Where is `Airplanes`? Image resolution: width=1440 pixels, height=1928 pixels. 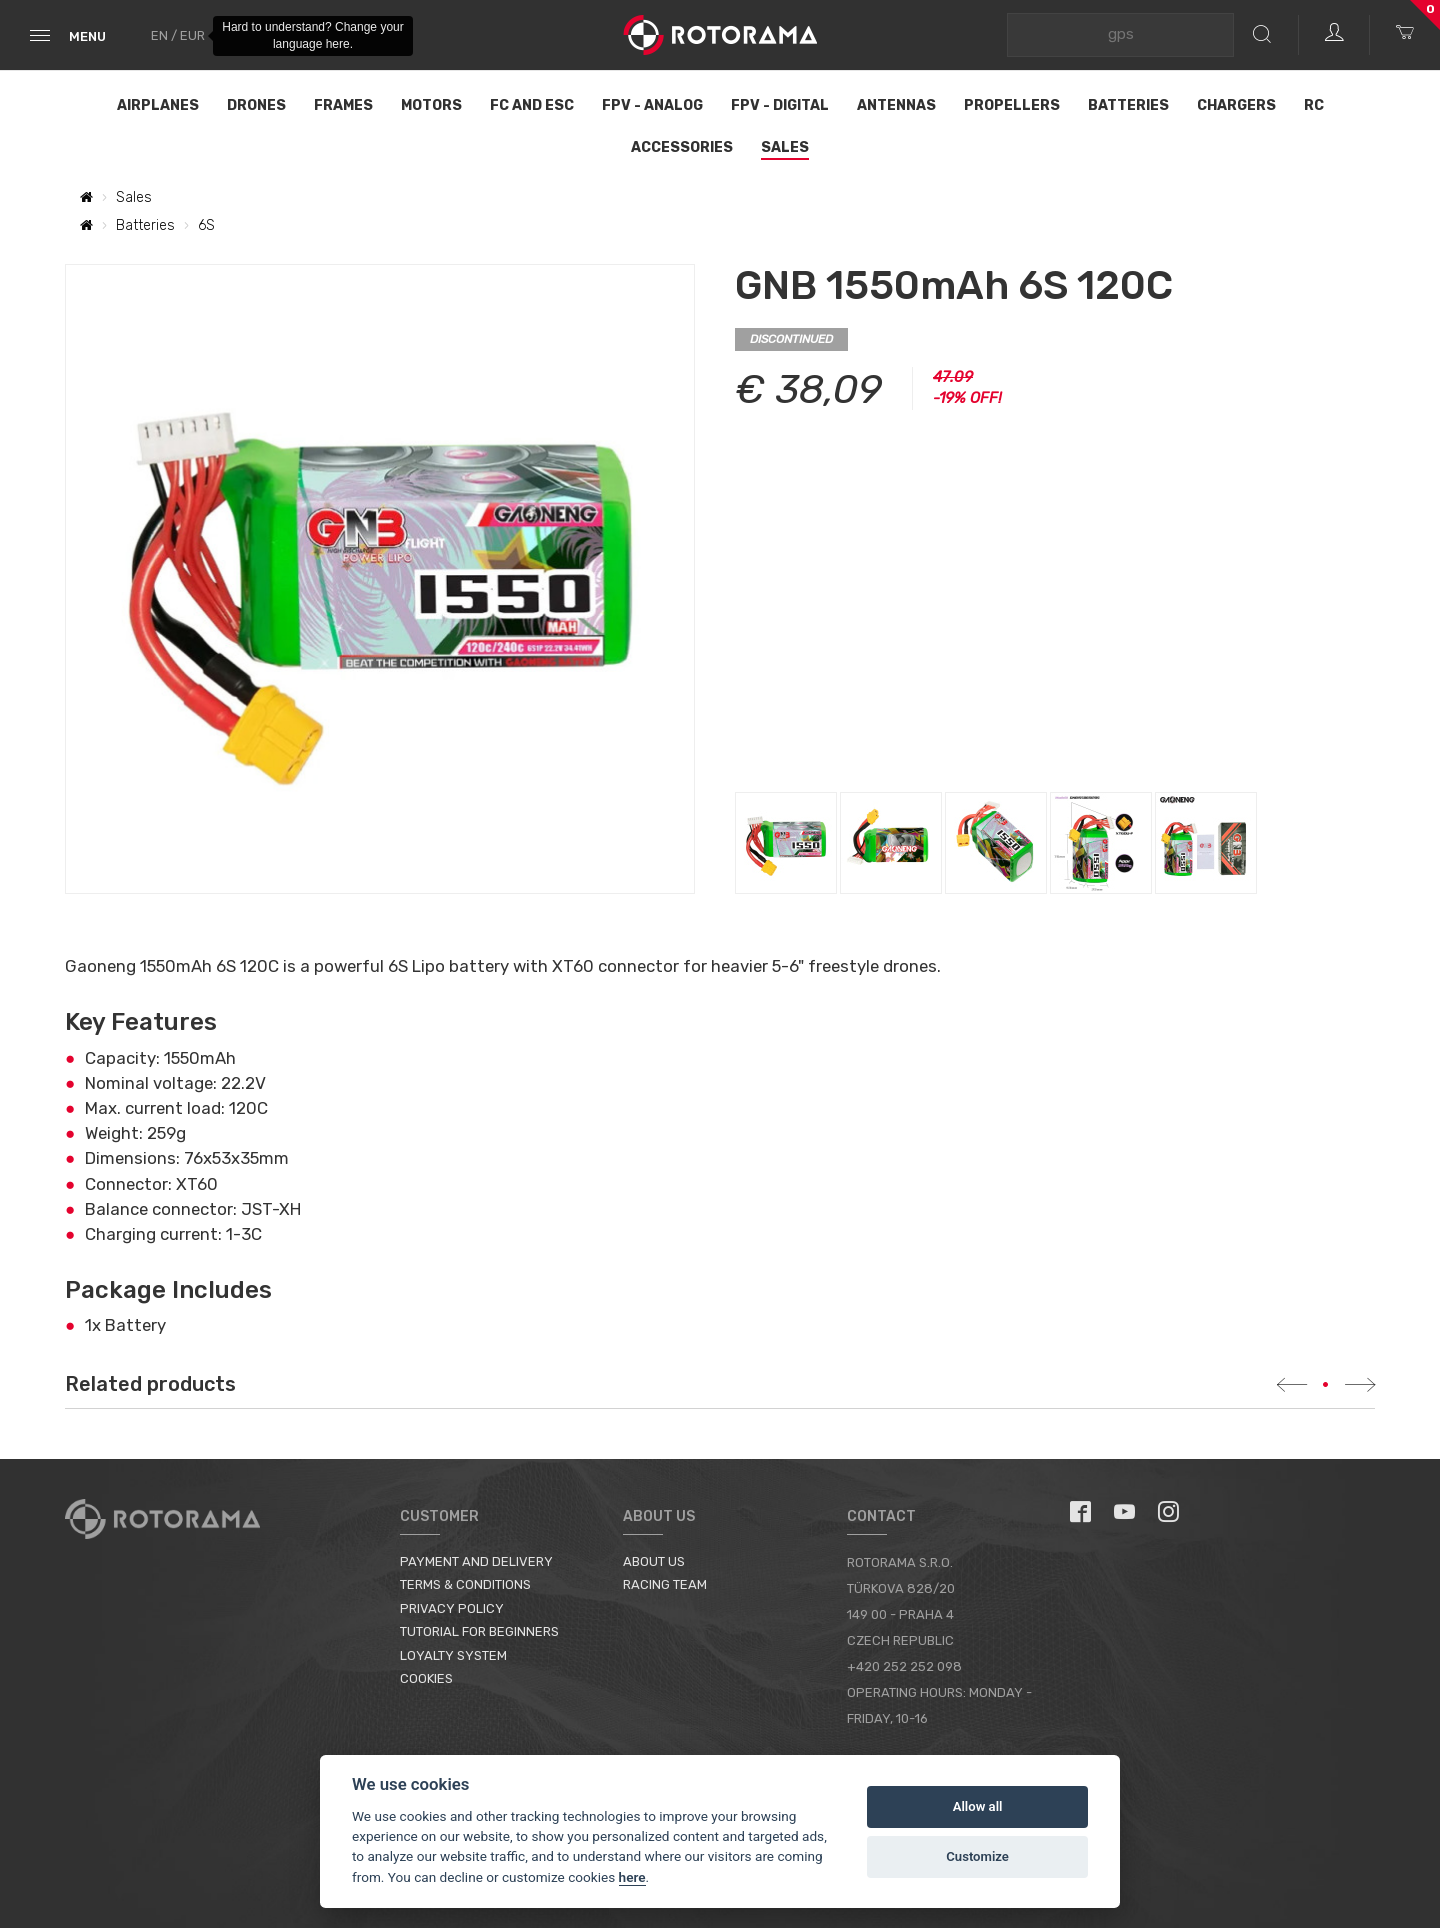 Airplanes is located at coordinates (158, 105).